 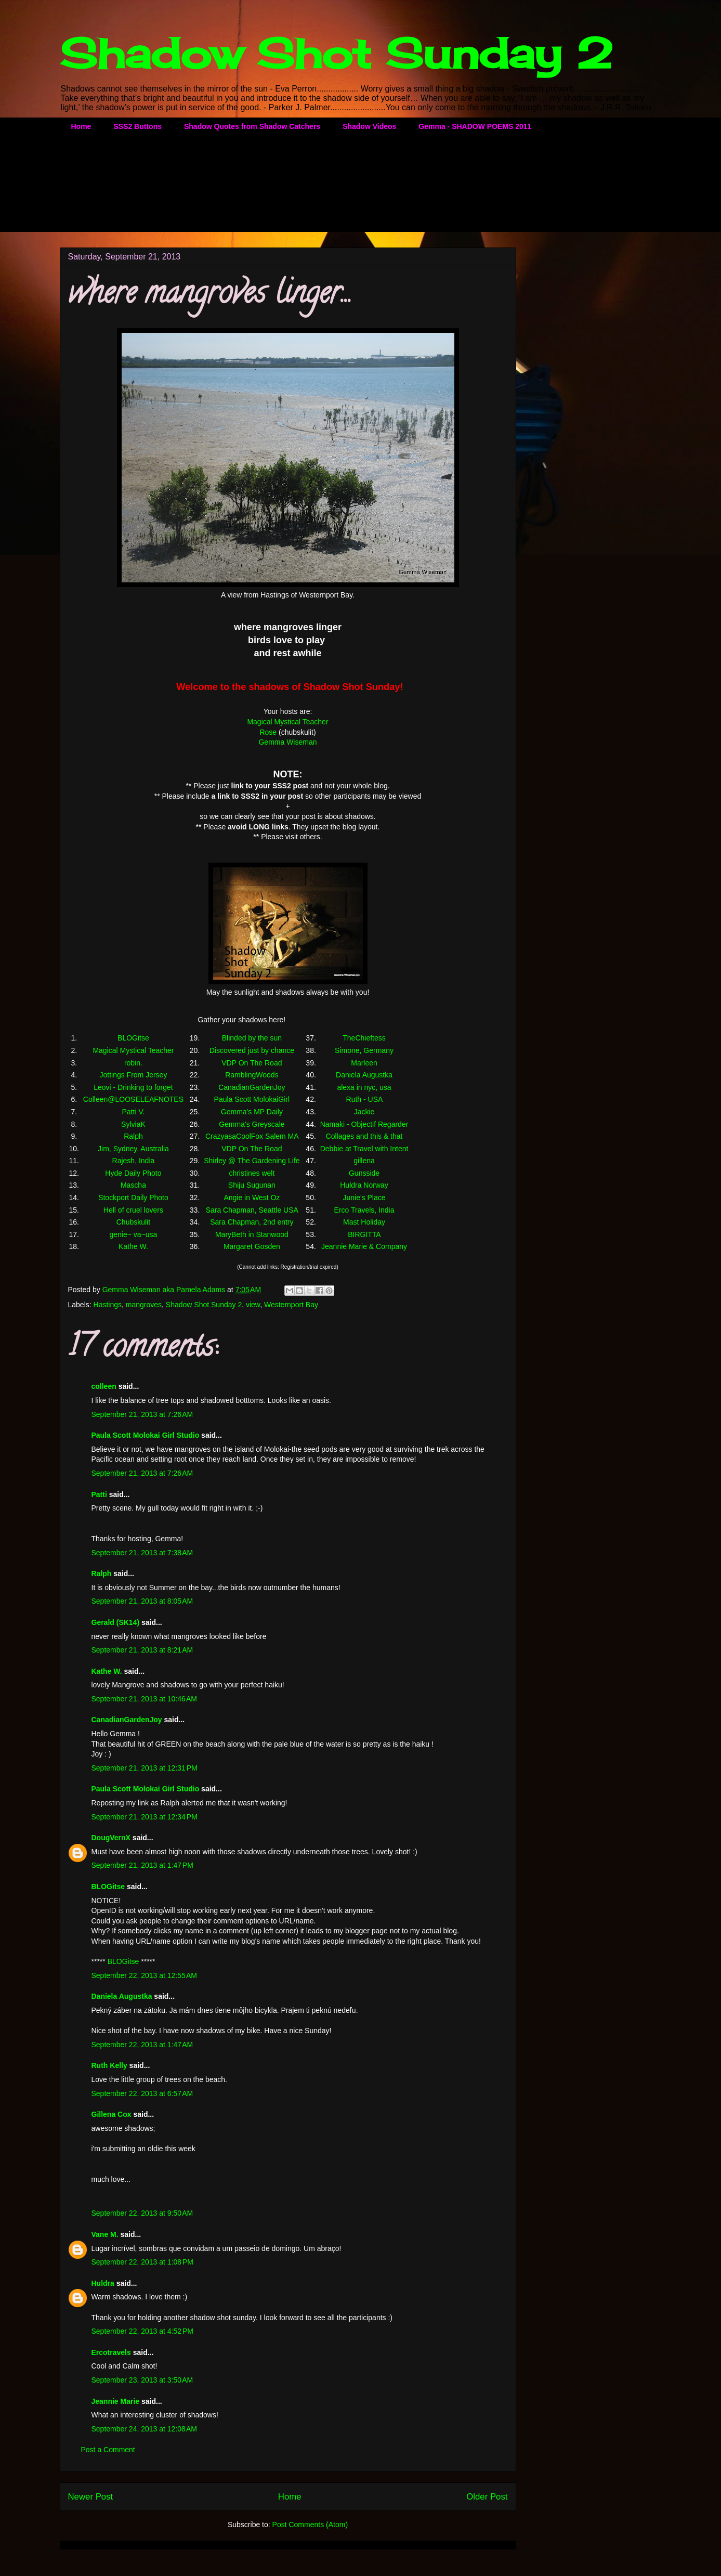 What do you see at coordinates (364, 1124) in the screenshot?
I see `Namaki - Objectif Regarder` at bounding box center [364, 1124].